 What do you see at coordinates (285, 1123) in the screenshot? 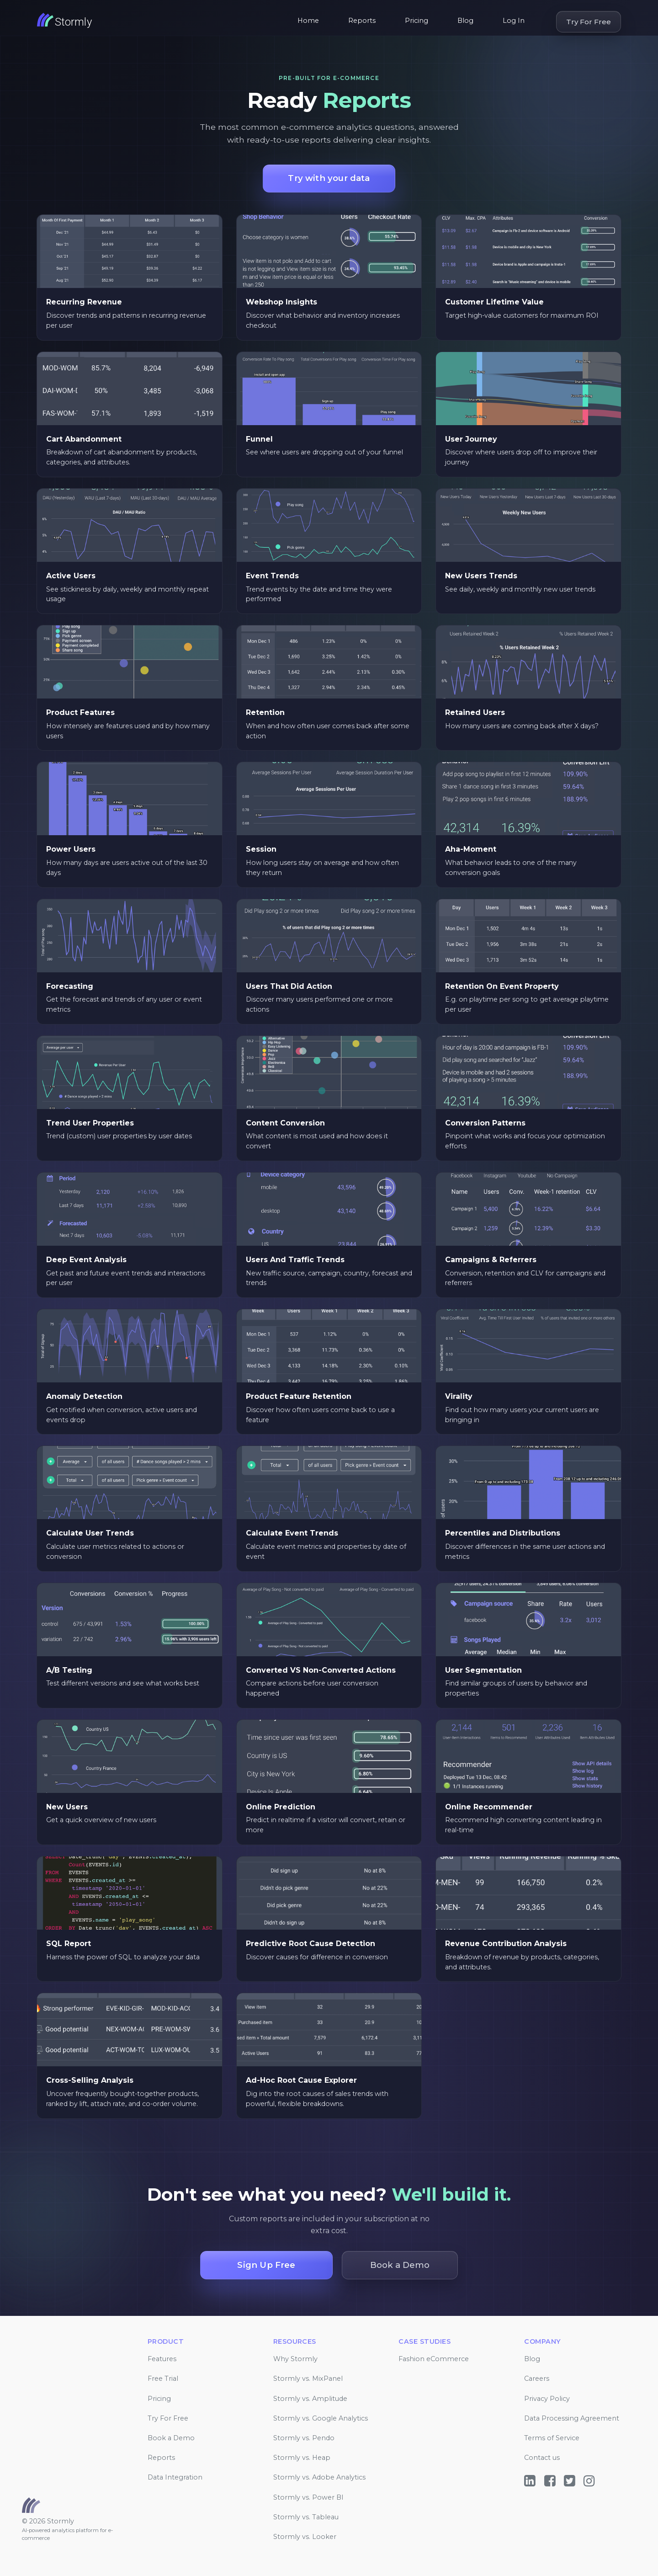
I see `Content Conversion` at bounding box center [285, 1123].